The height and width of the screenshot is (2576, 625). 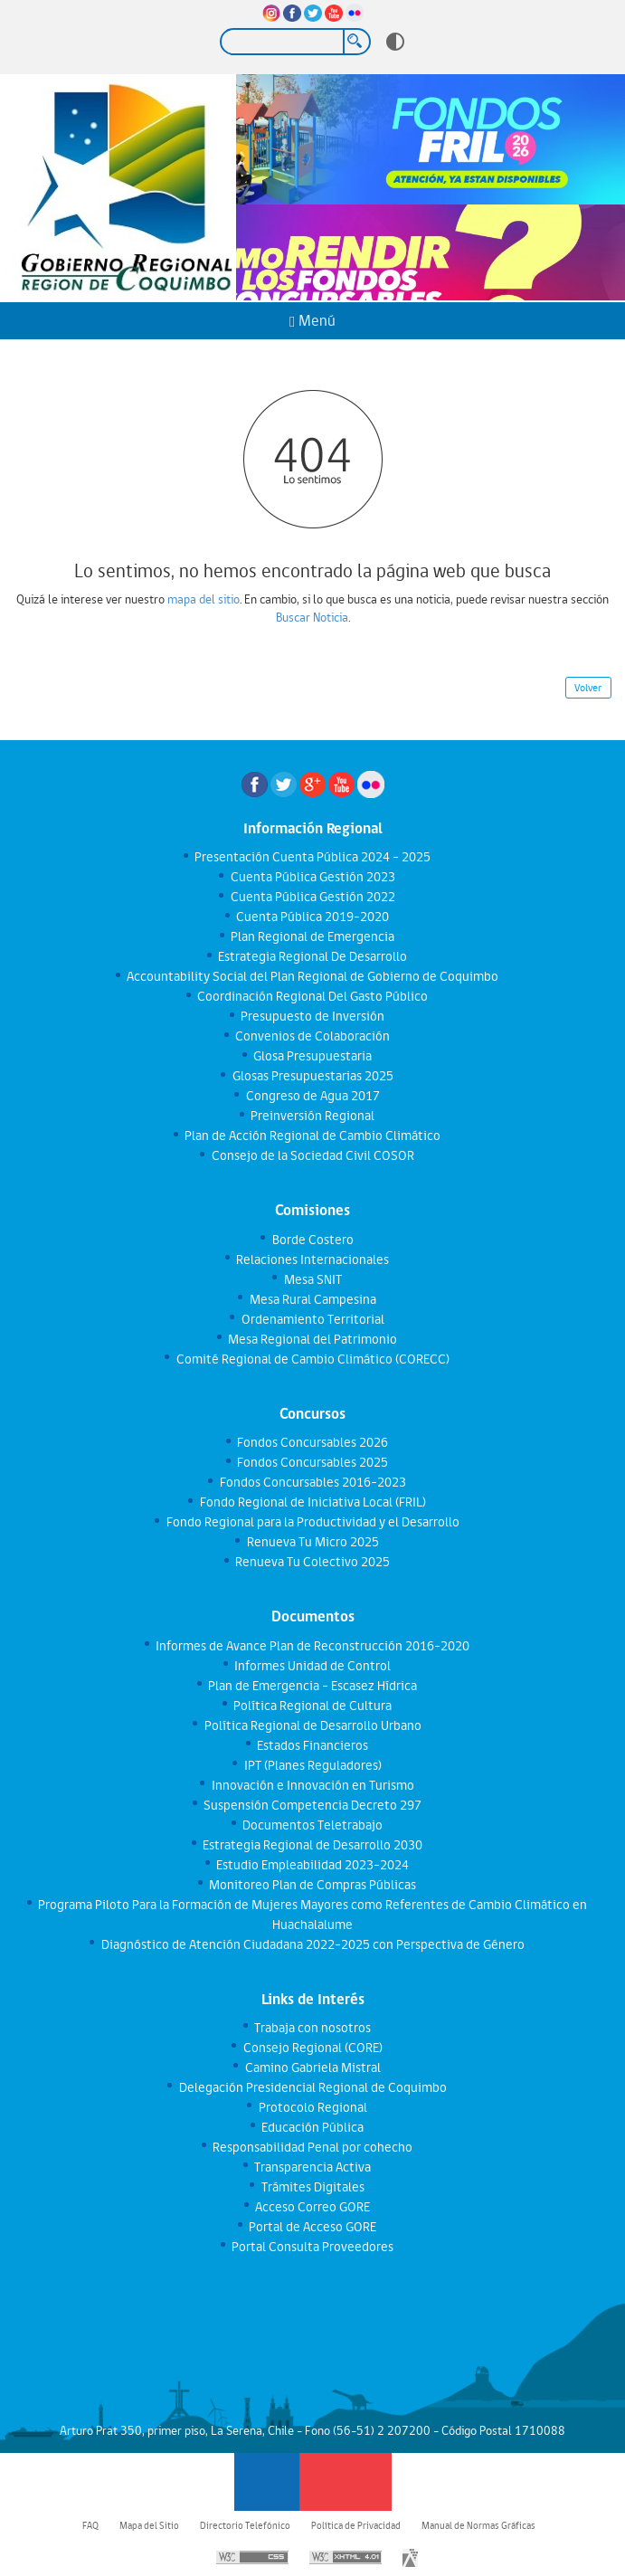 What do you see at coordinates (312, 1115) in the screenshot?
I see `Preinversión Regional` at bounding box center [312, 1115].